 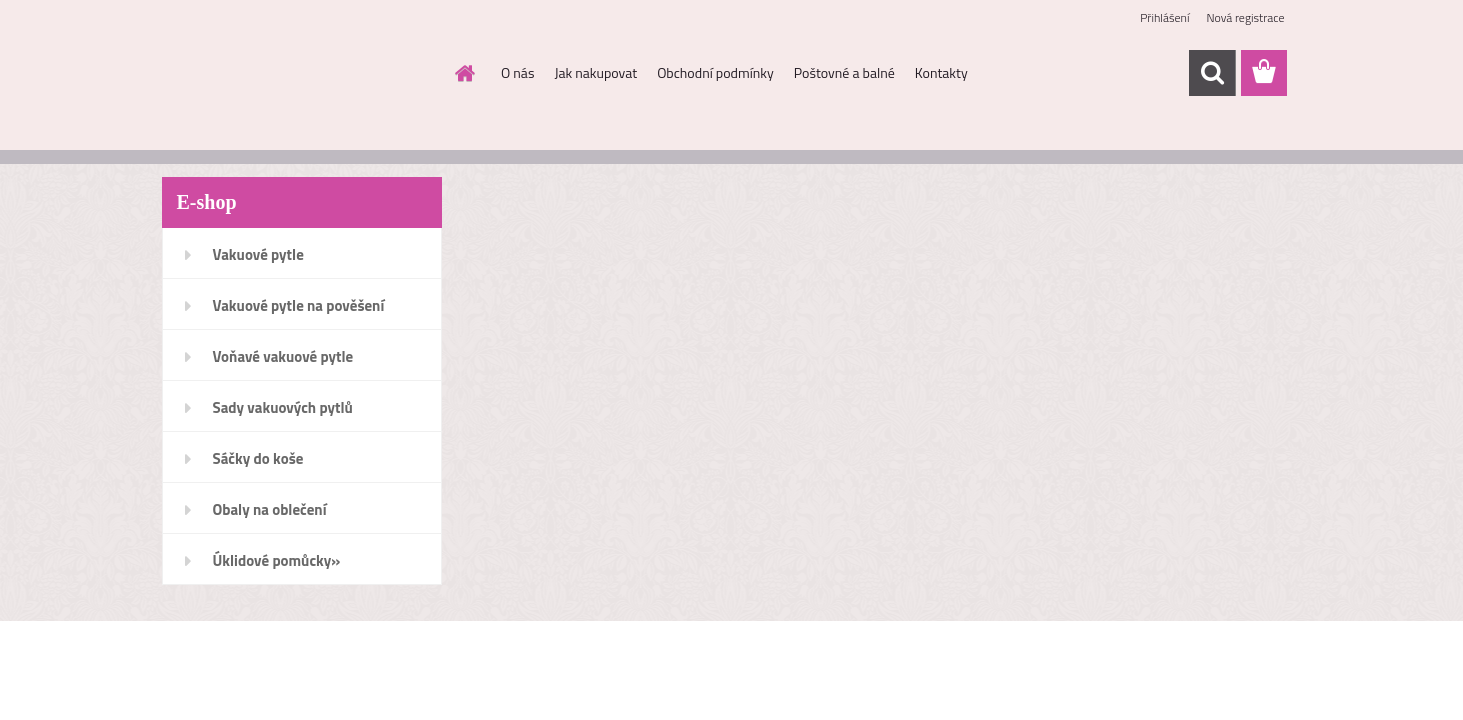 What do you see at coordinates (941, 72) in the screenshot?
I see `Kontakty` at bounding box center [941, 72].